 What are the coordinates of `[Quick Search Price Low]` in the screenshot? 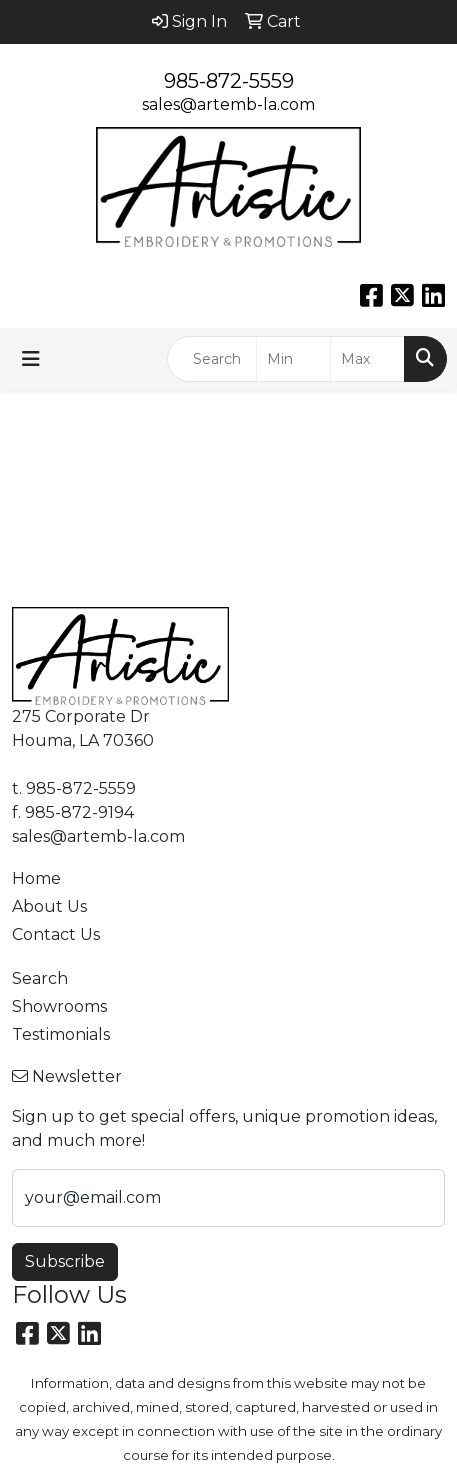 It's located at (293, 359).